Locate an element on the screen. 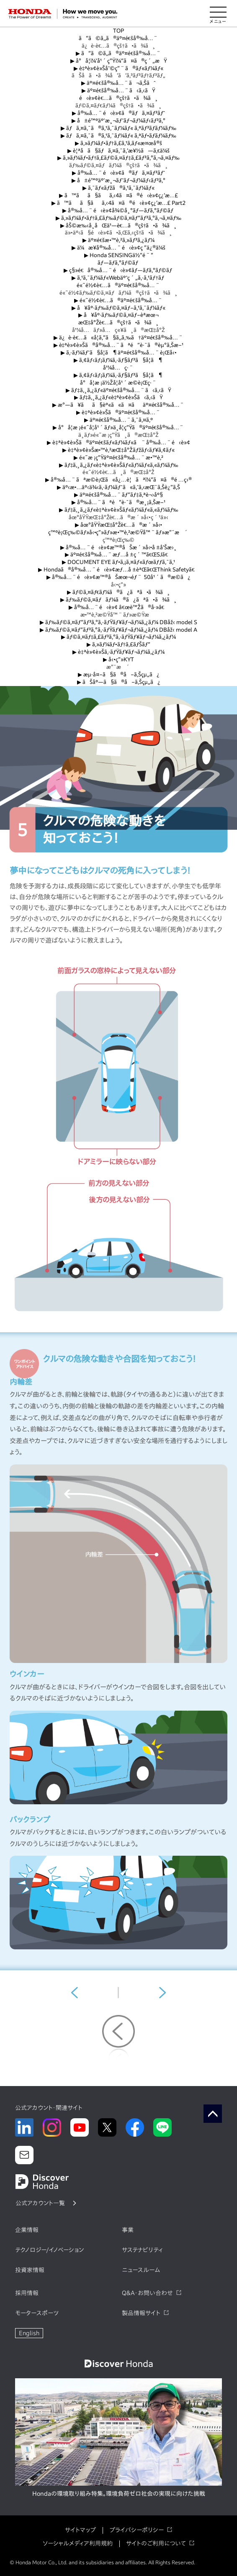 The image size is (237, 2576). ãƒ‰ãƒ©ã‚¤ãƒãƒ¼ã®ã¿ãªã•ã¾ã¸ is located at coordinates (118, 599).